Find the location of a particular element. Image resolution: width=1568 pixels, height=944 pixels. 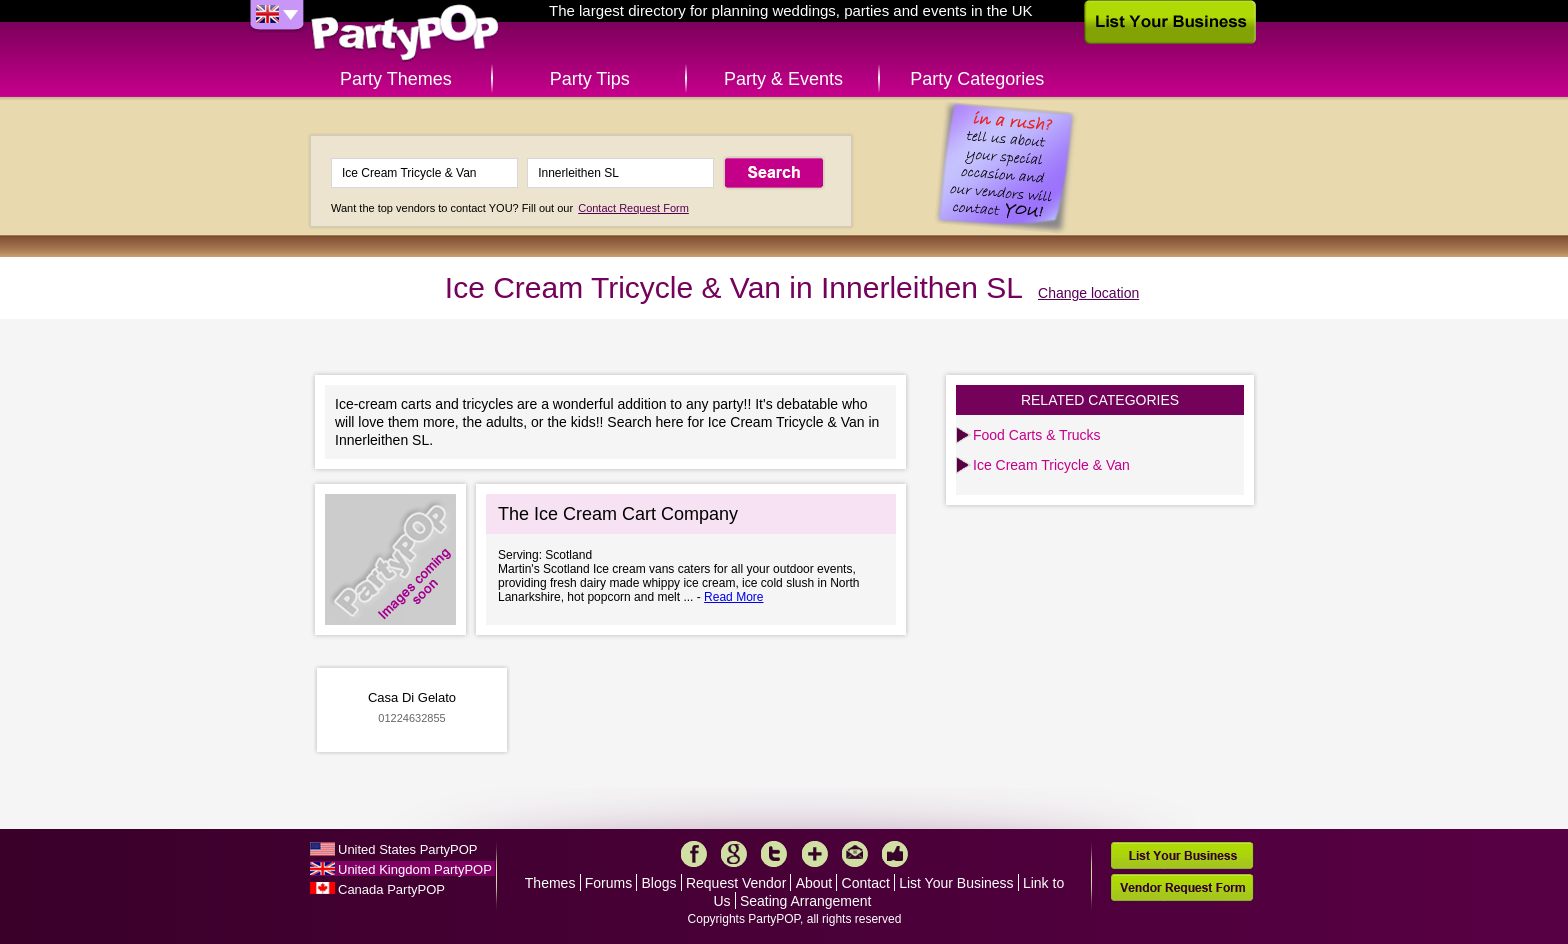

United States PartyPOP is located at coordinates (407, 849).